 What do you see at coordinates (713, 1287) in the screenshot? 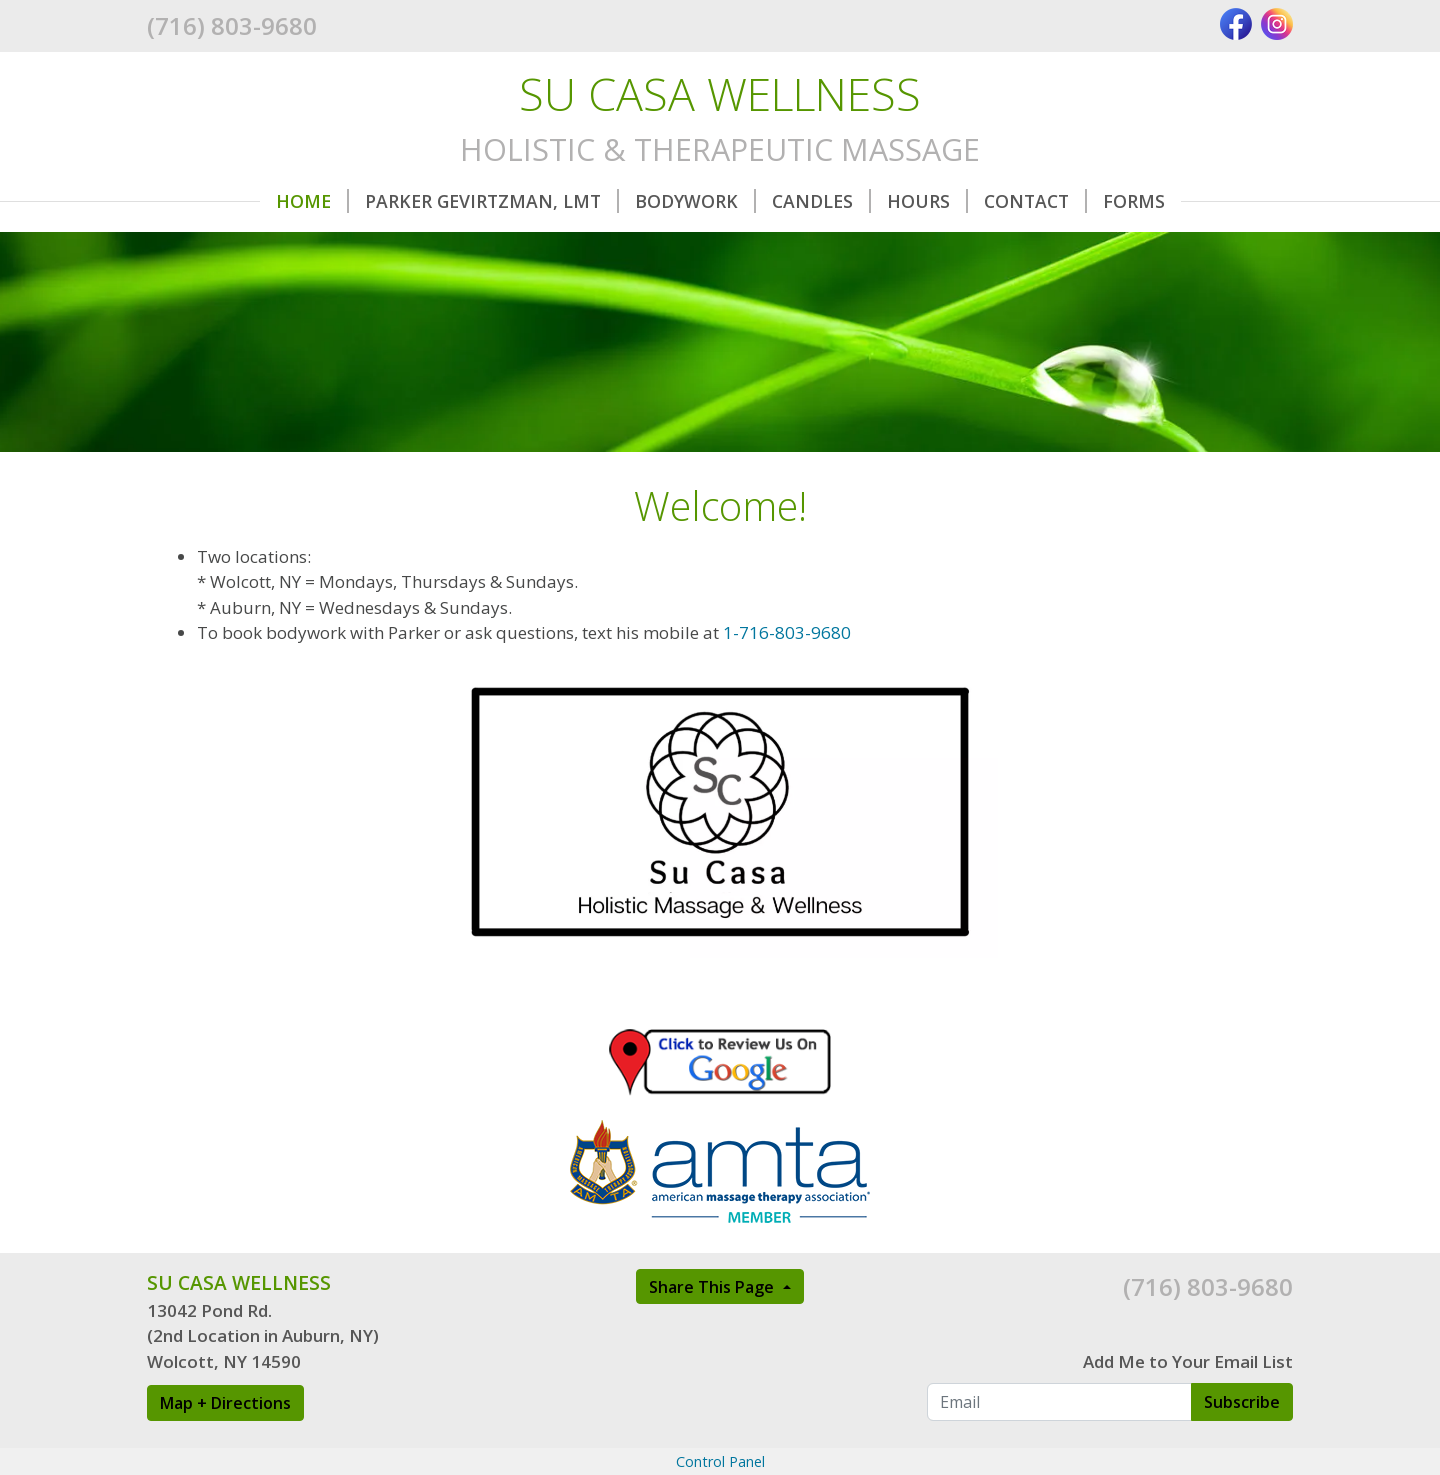
I see `Share This Page` at bounding box center [713, 1287].